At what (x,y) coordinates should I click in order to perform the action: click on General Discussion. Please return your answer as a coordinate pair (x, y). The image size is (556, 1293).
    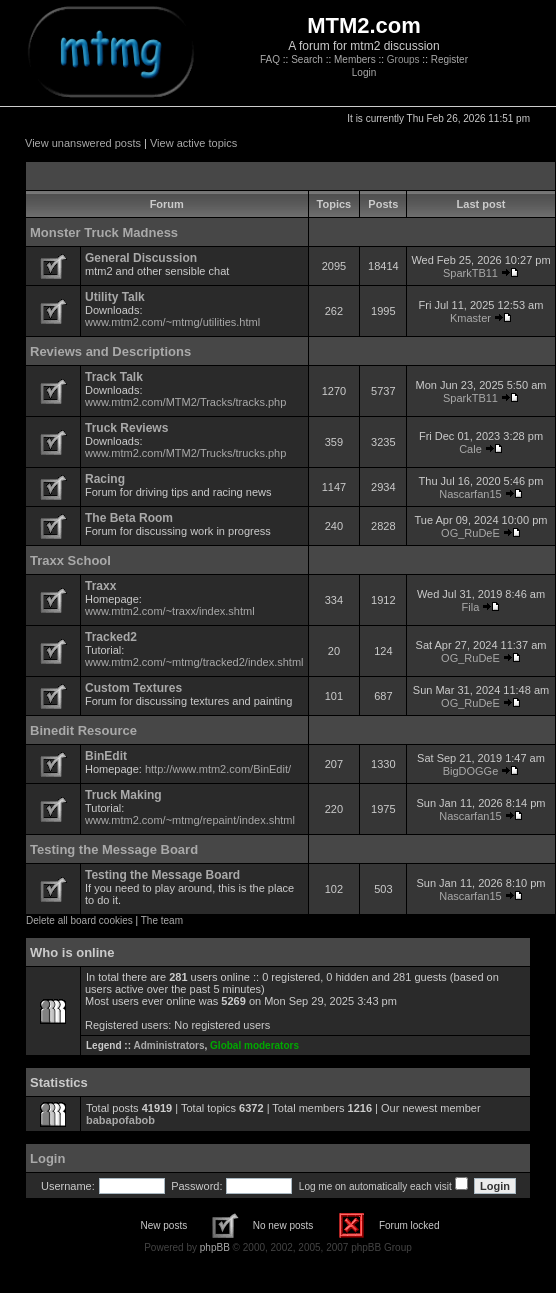
    Looking at the image, I should click on (141, 258).